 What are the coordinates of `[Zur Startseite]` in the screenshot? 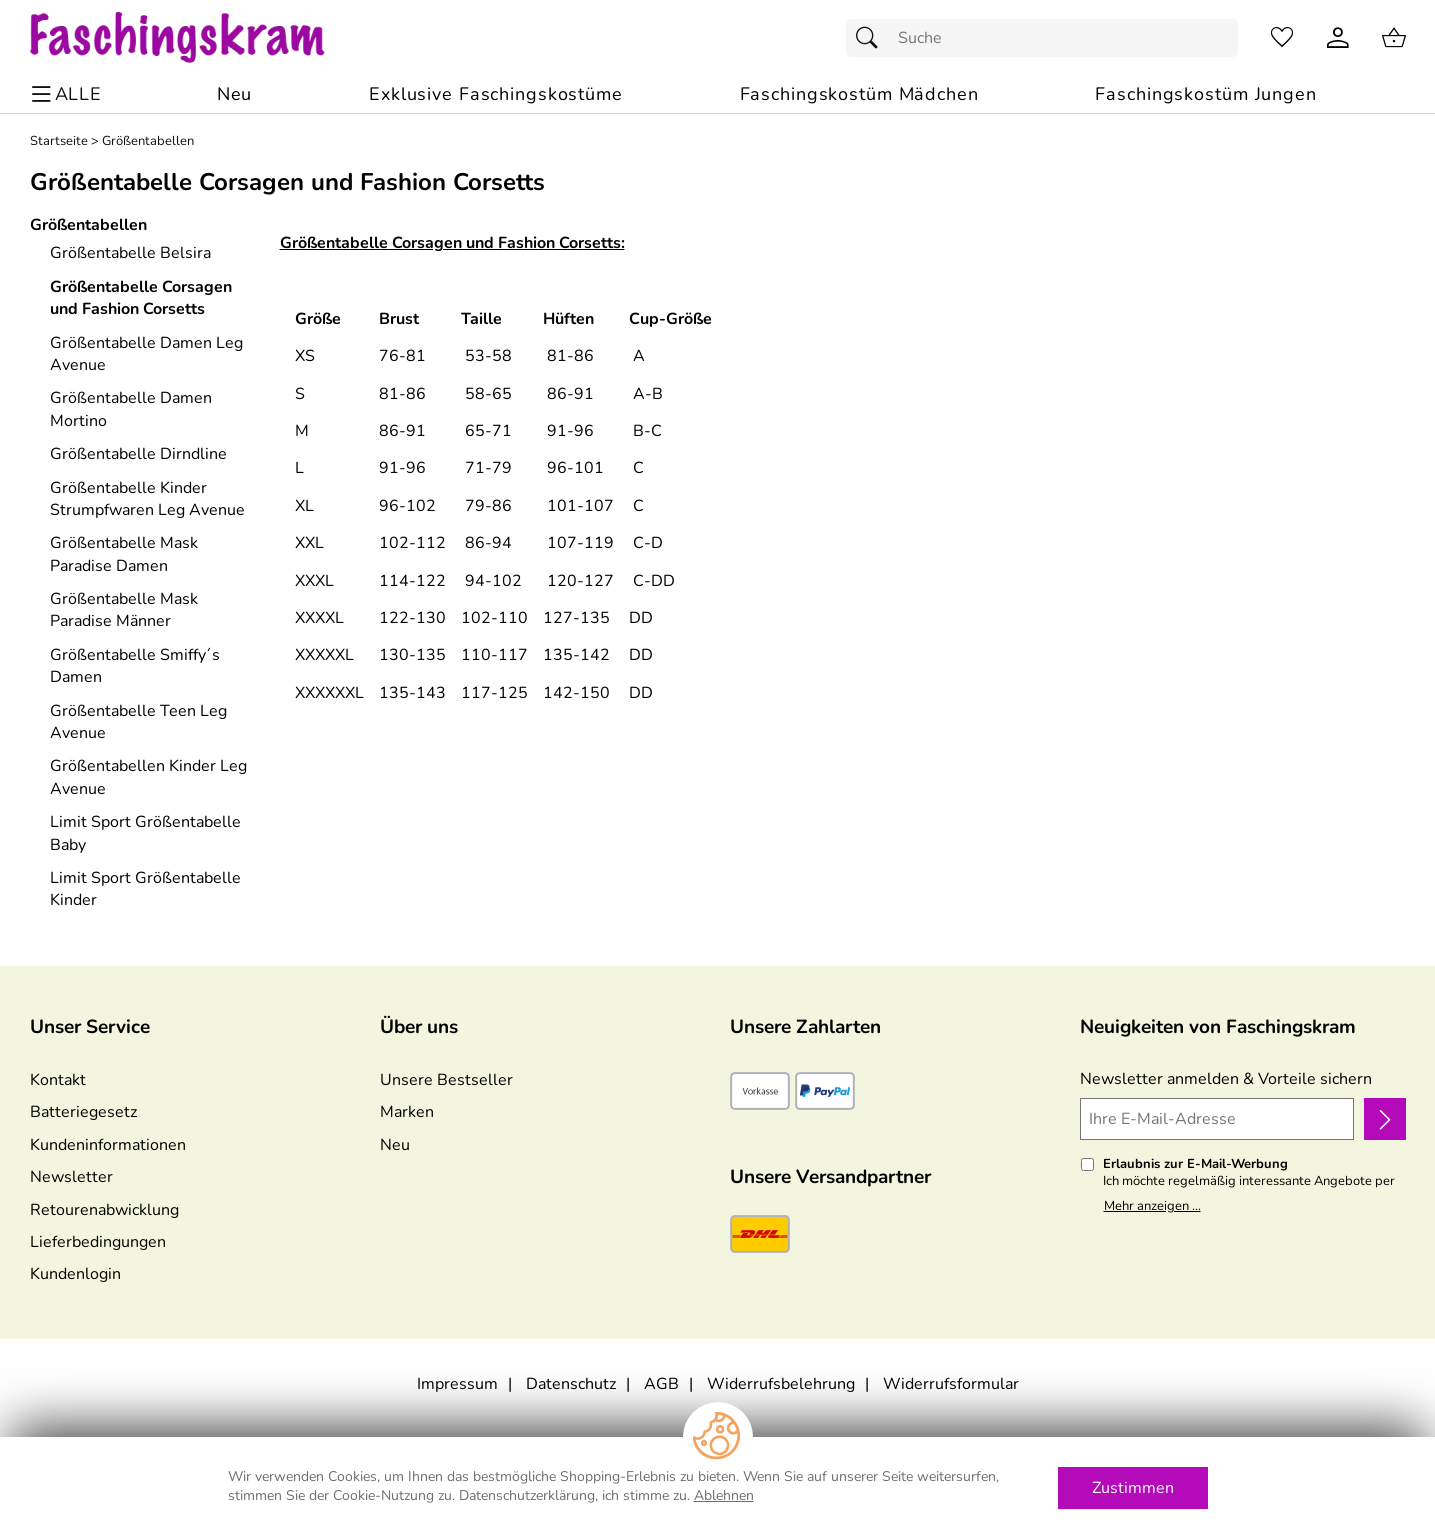 It's located at (196, 38).